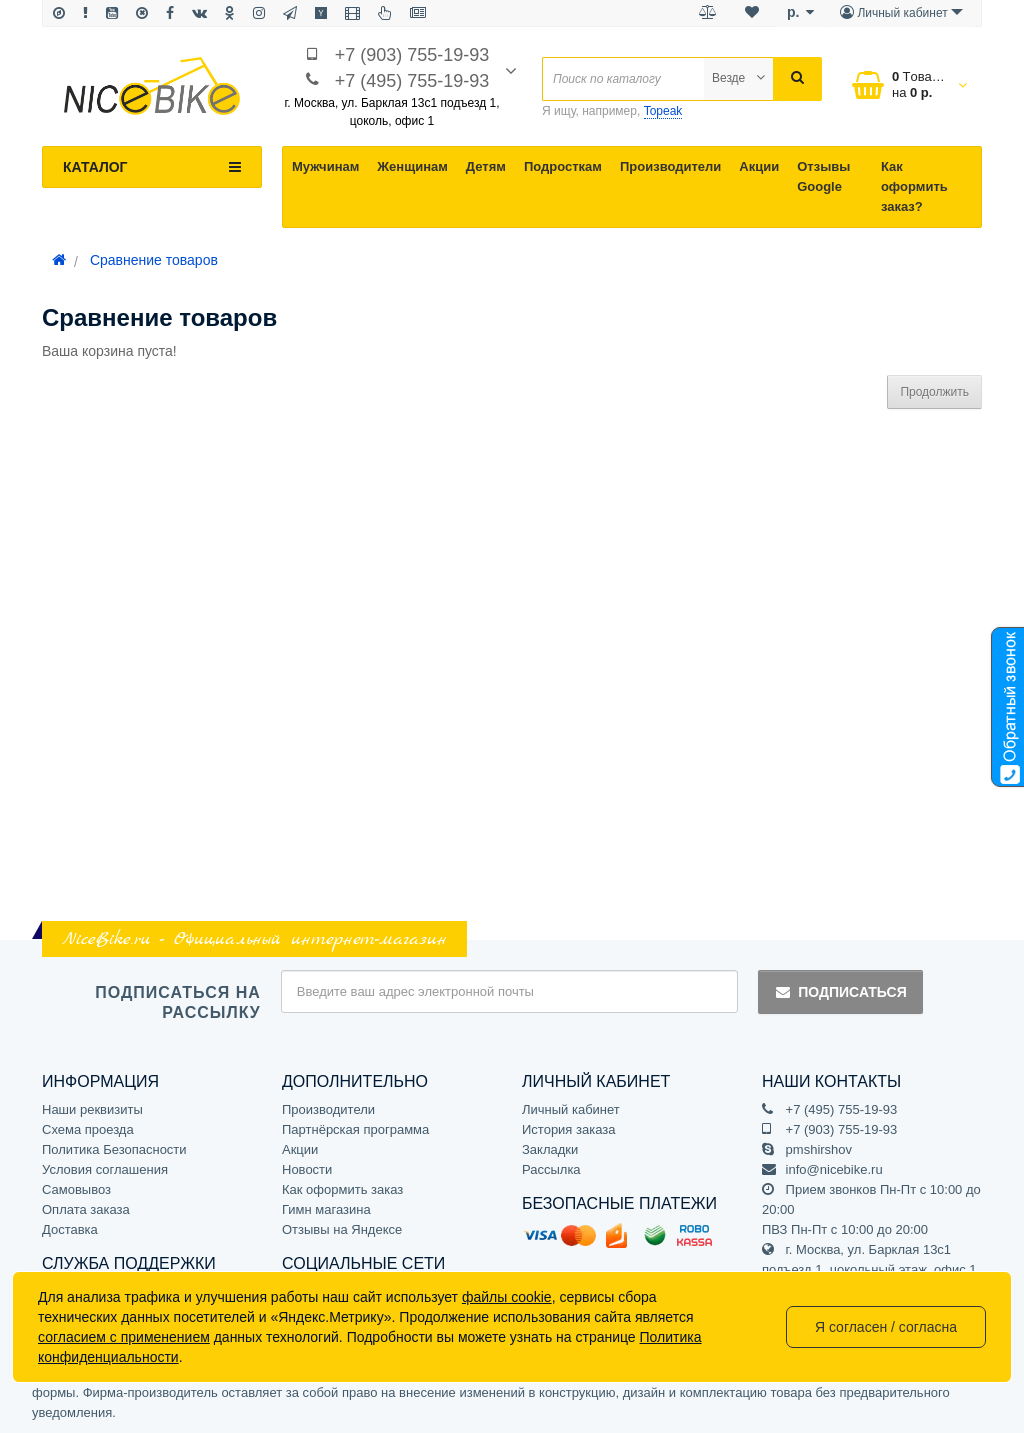 The width and height of the screenshot is (1024, 1433). Describe the element at coordinates (412, 81) in the screenshot. I see `+7 (495) 755-19-93` at that location.